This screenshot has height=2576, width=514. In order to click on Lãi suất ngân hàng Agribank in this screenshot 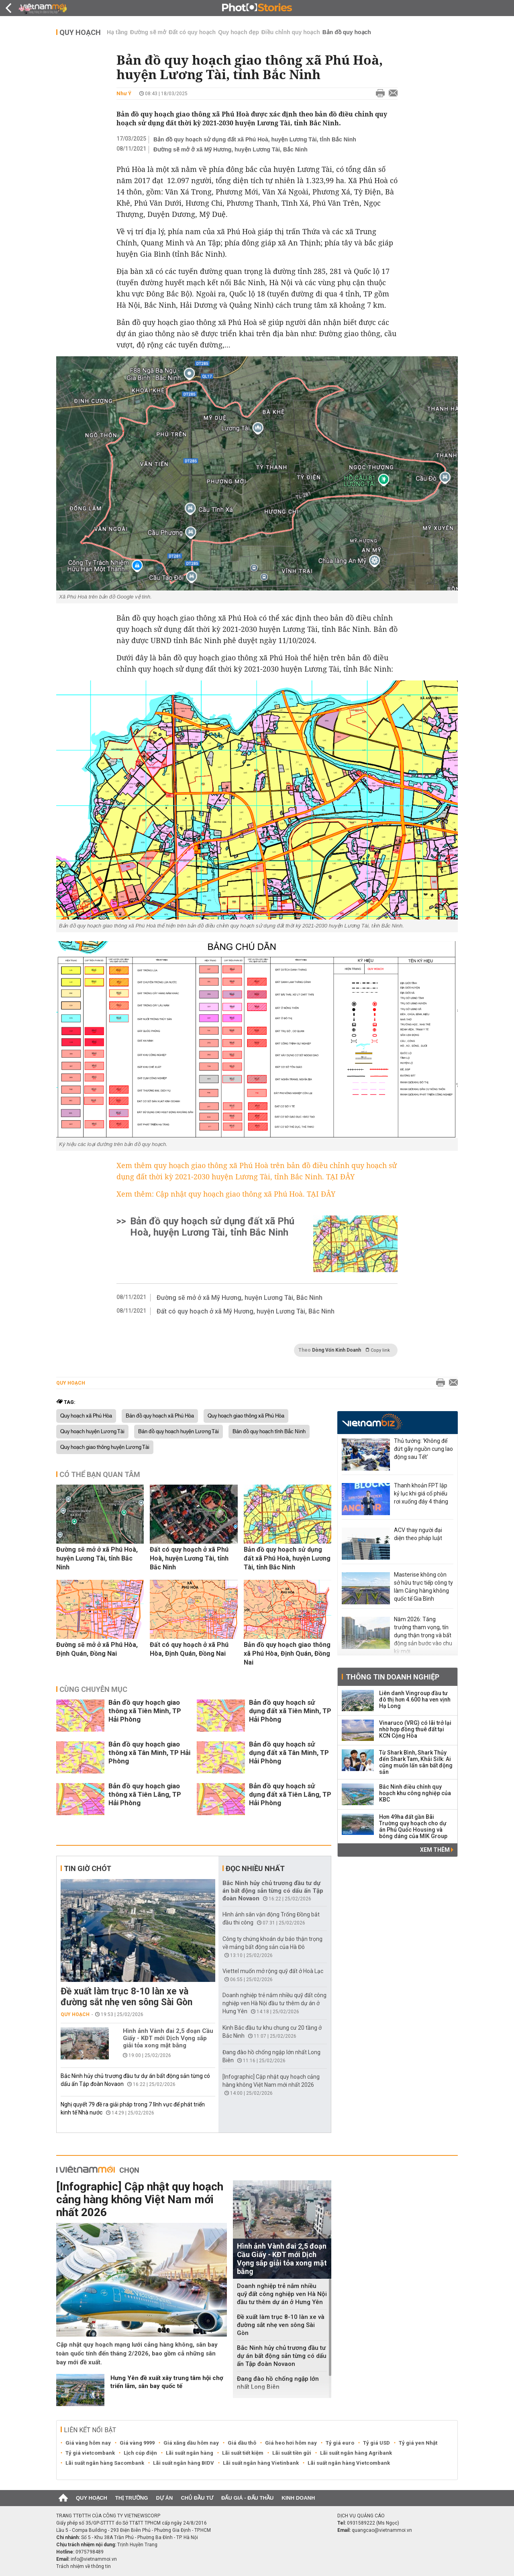, I will do `click(356, 2453)`.